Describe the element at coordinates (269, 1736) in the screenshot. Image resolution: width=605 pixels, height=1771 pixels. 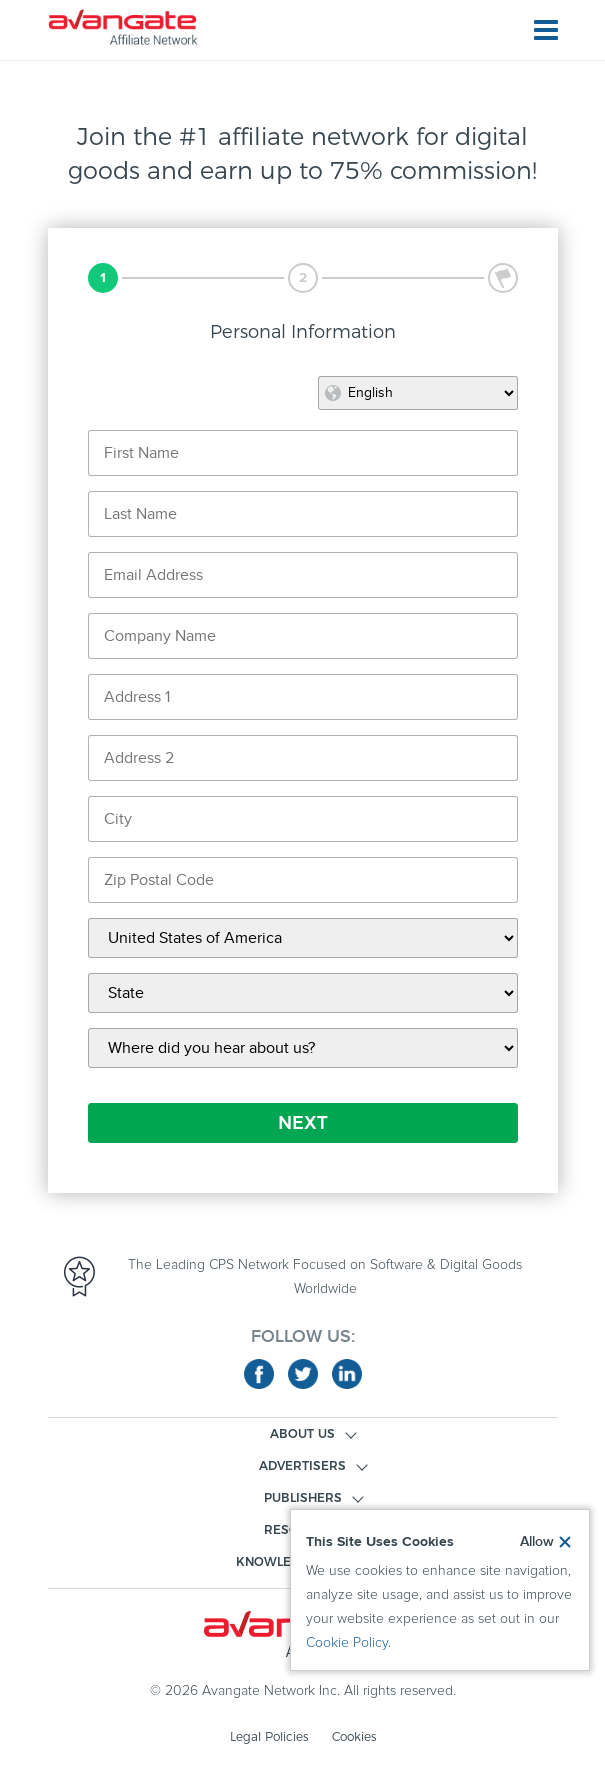
I see `Legal Policies` at that location.